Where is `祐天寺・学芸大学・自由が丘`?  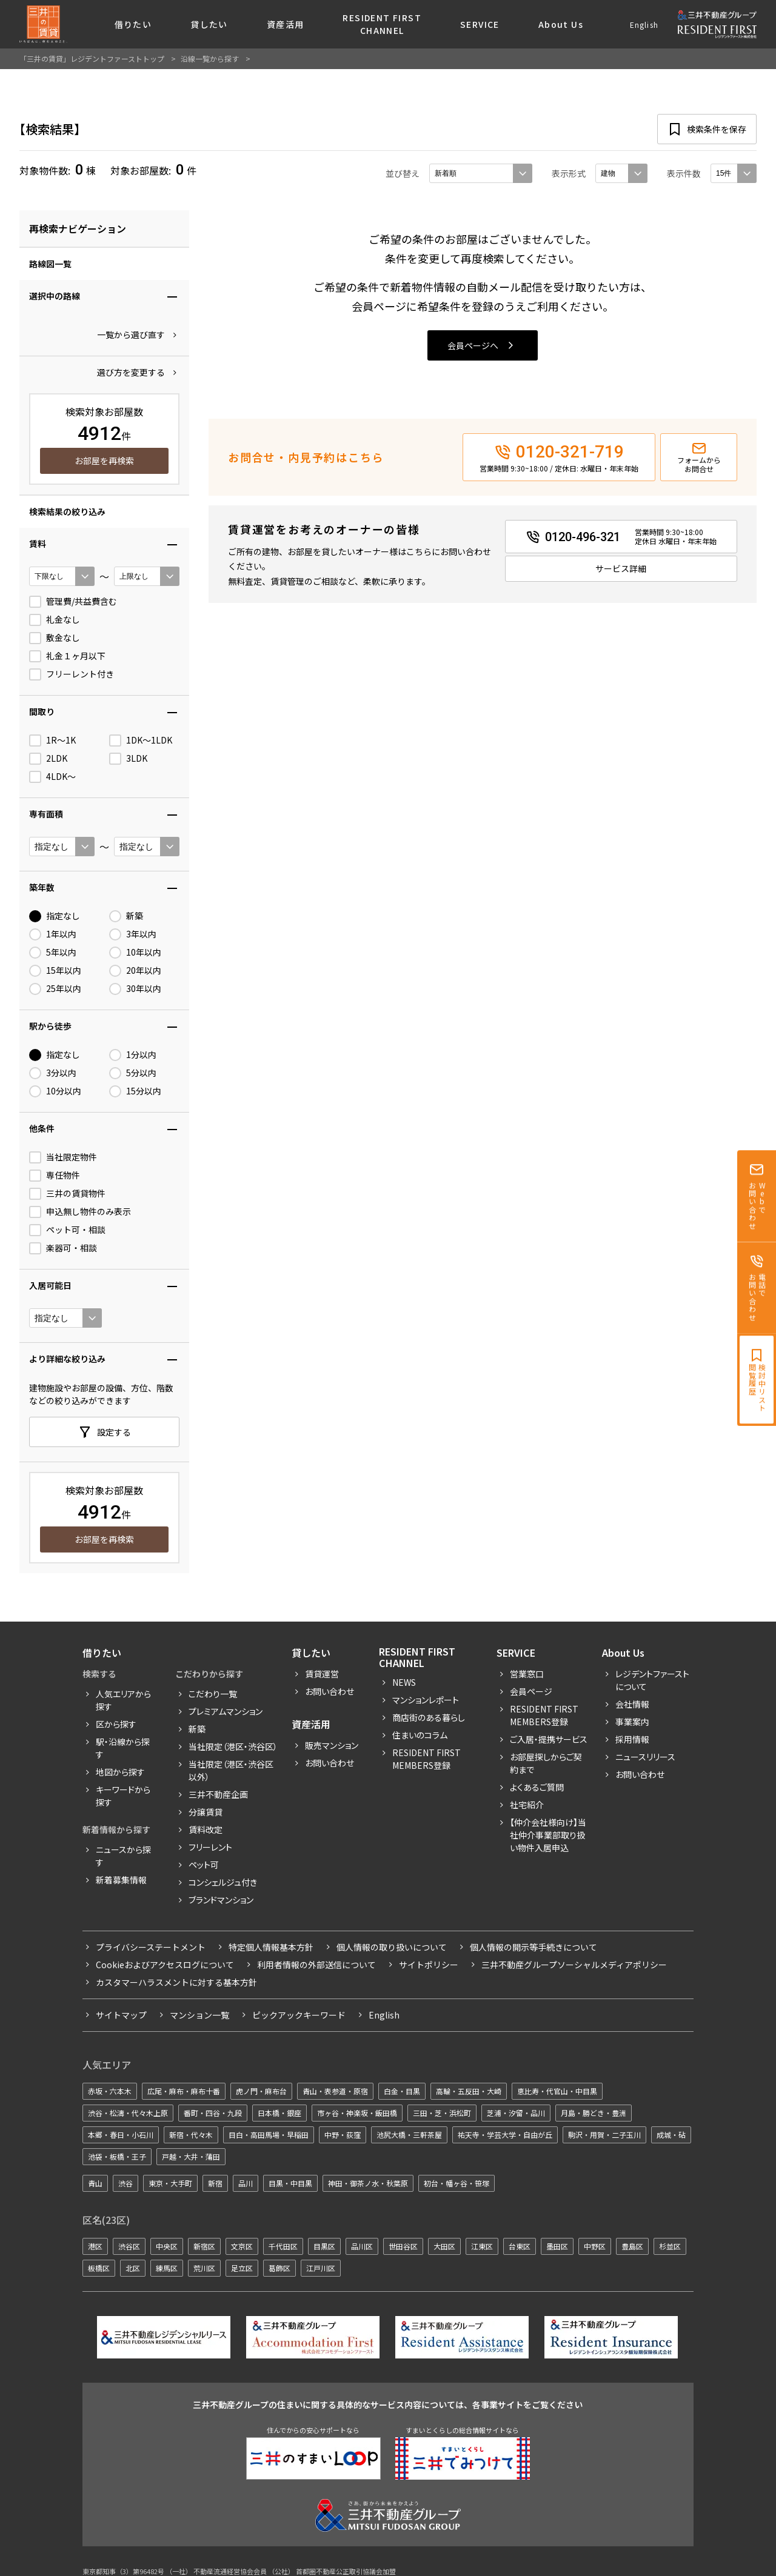 祐天寺・学芸大学・自由が丘 is located at coordinates (505, 2134).